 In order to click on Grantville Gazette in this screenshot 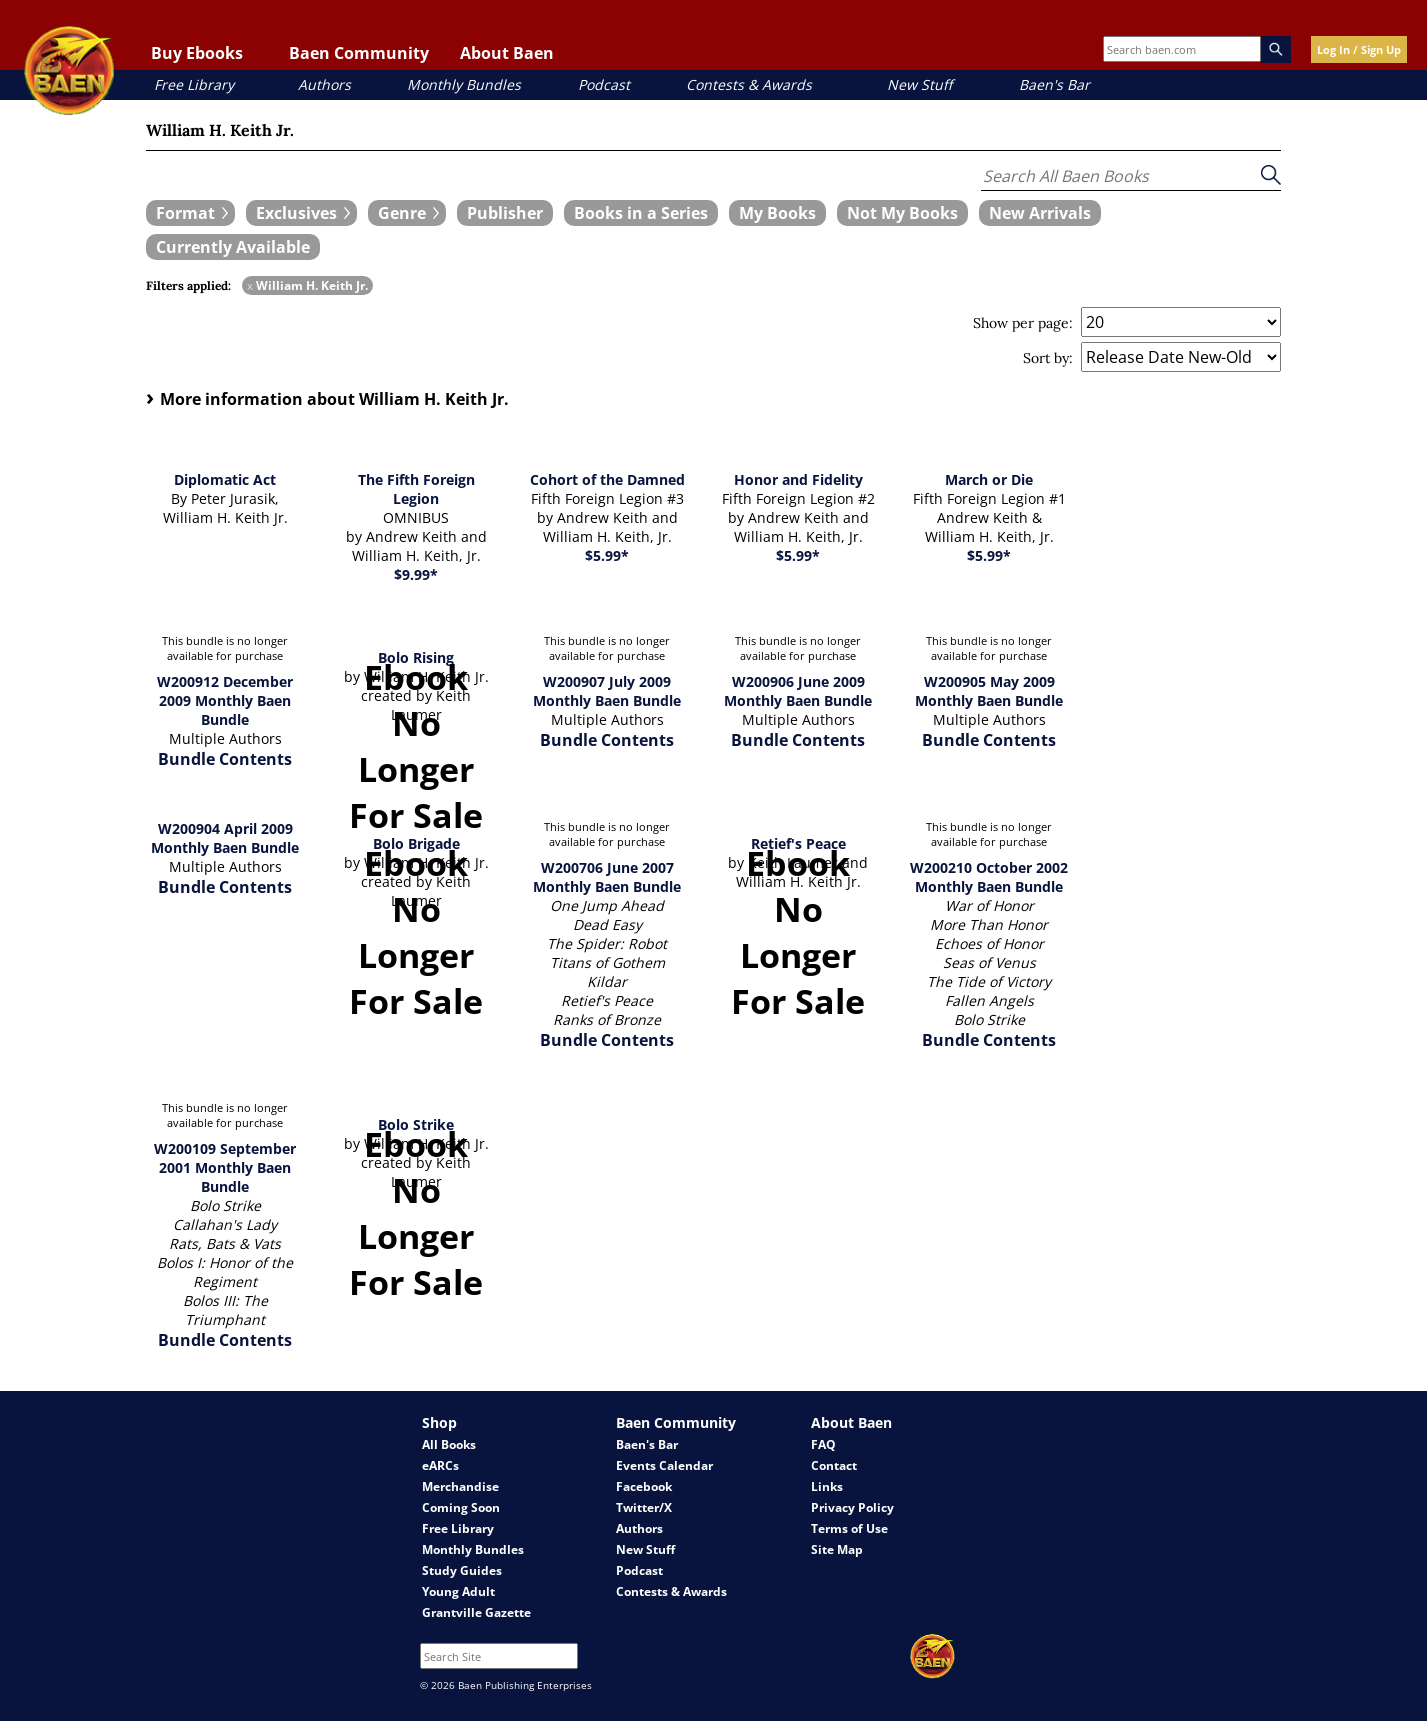, I will do `click(476, 1612)`.